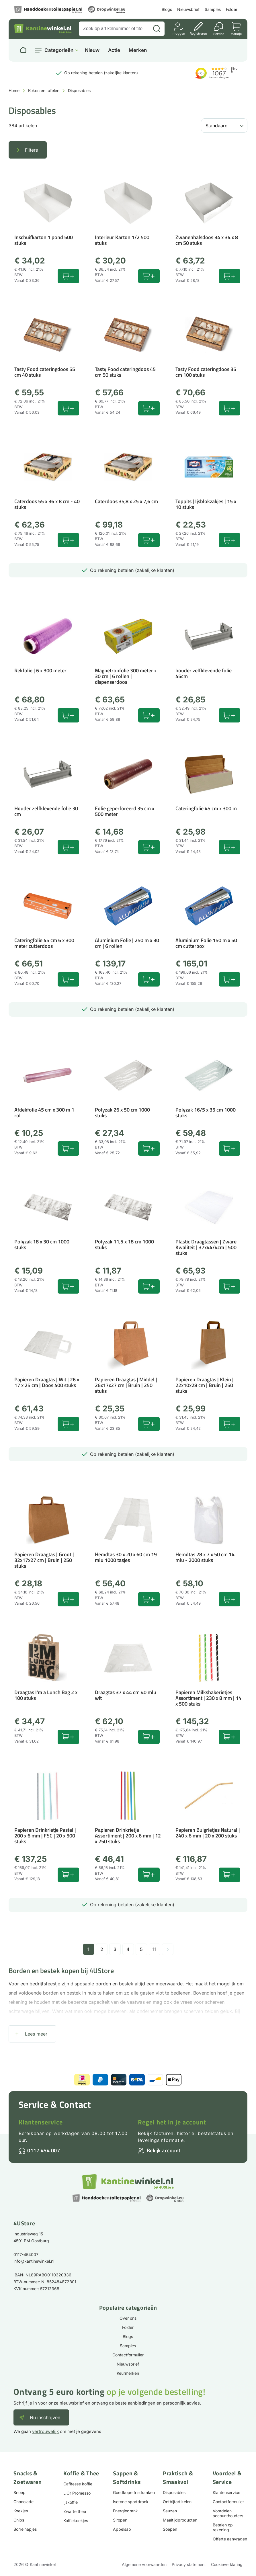  What do you see at coordinates (170, 2510) in the screenshot?
I see `Sauzen` at bounding box center [170, 2510].